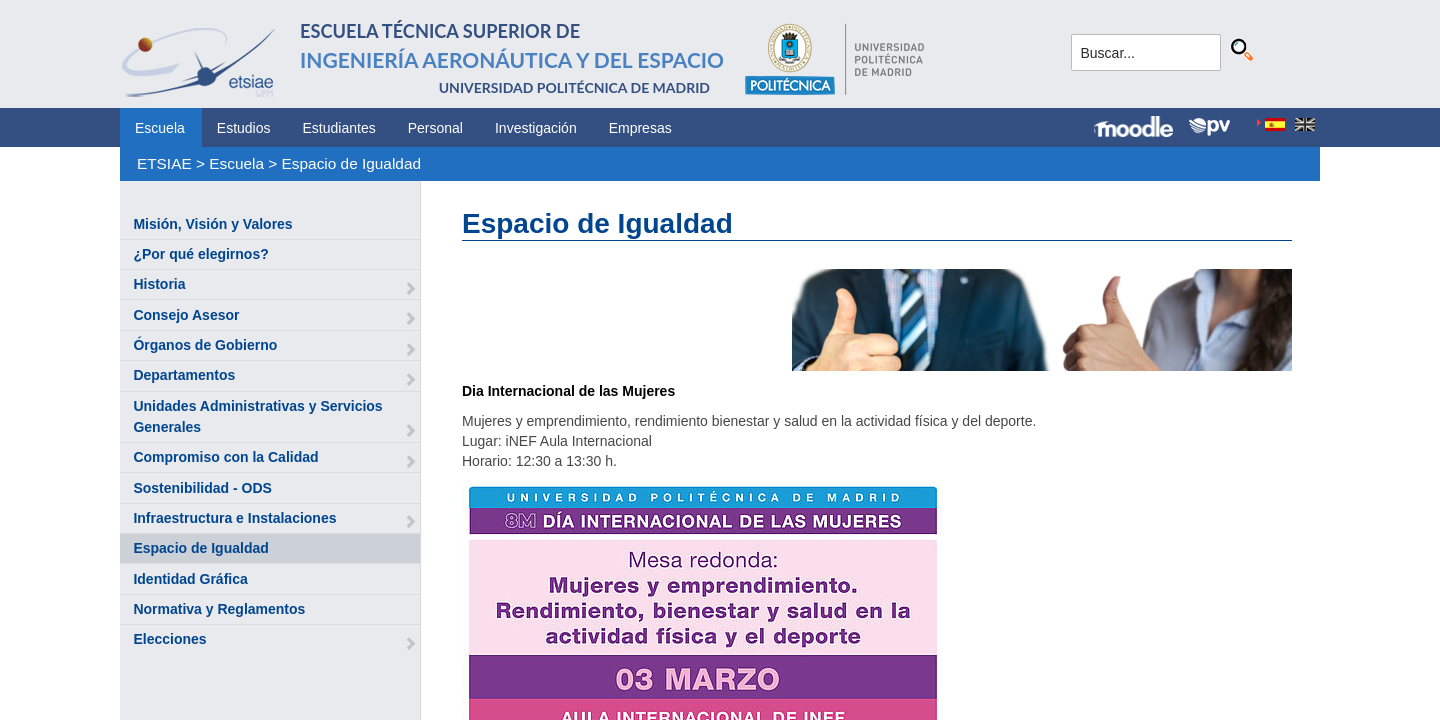  I want to click on ¿Por qué elegirnos?, so click(200, 254).